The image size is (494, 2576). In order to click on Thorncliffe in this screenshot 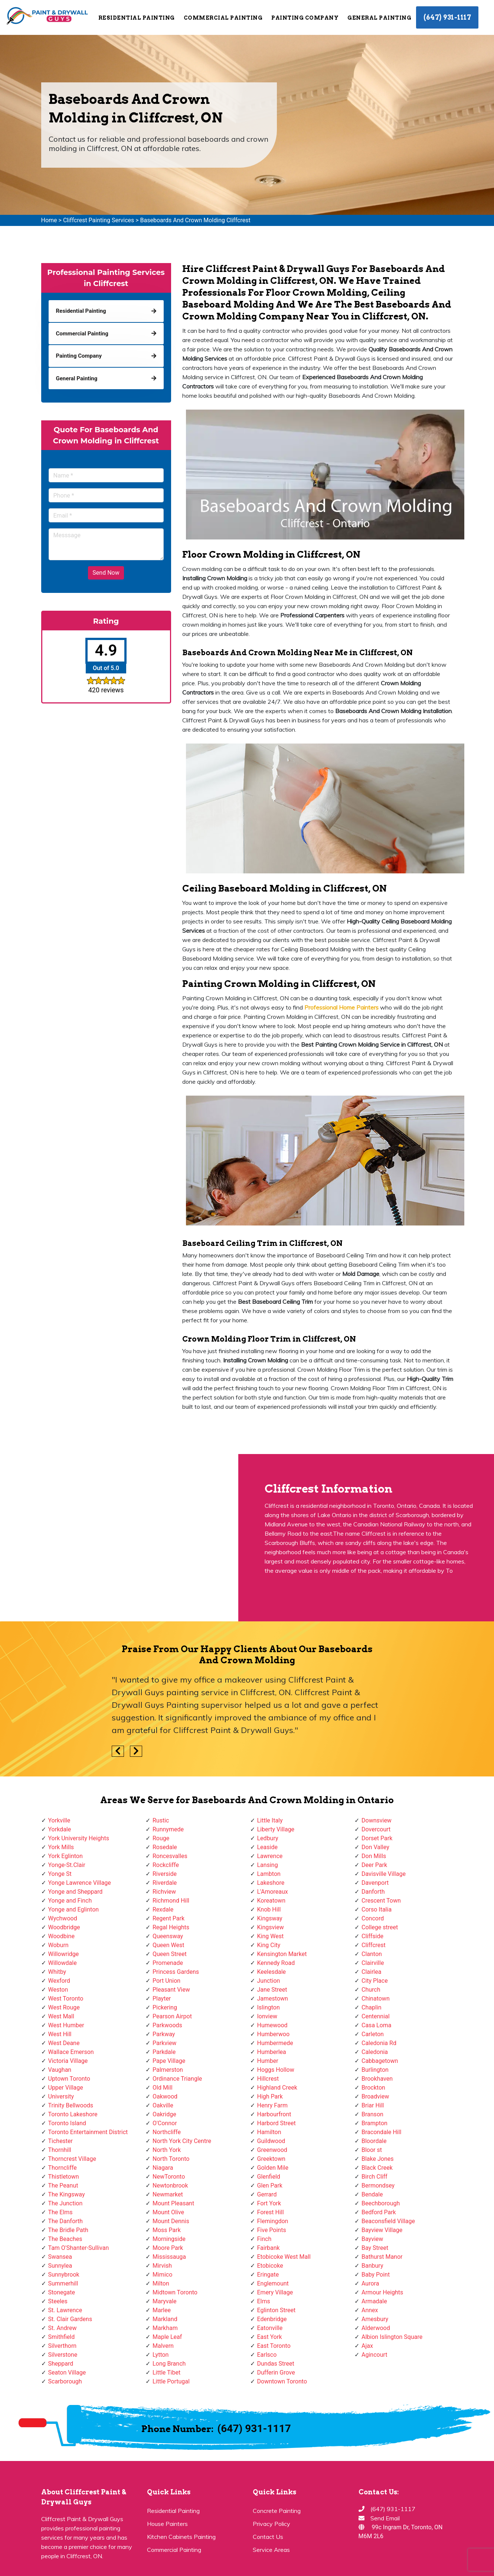, I will do `click(62, 2167)`.